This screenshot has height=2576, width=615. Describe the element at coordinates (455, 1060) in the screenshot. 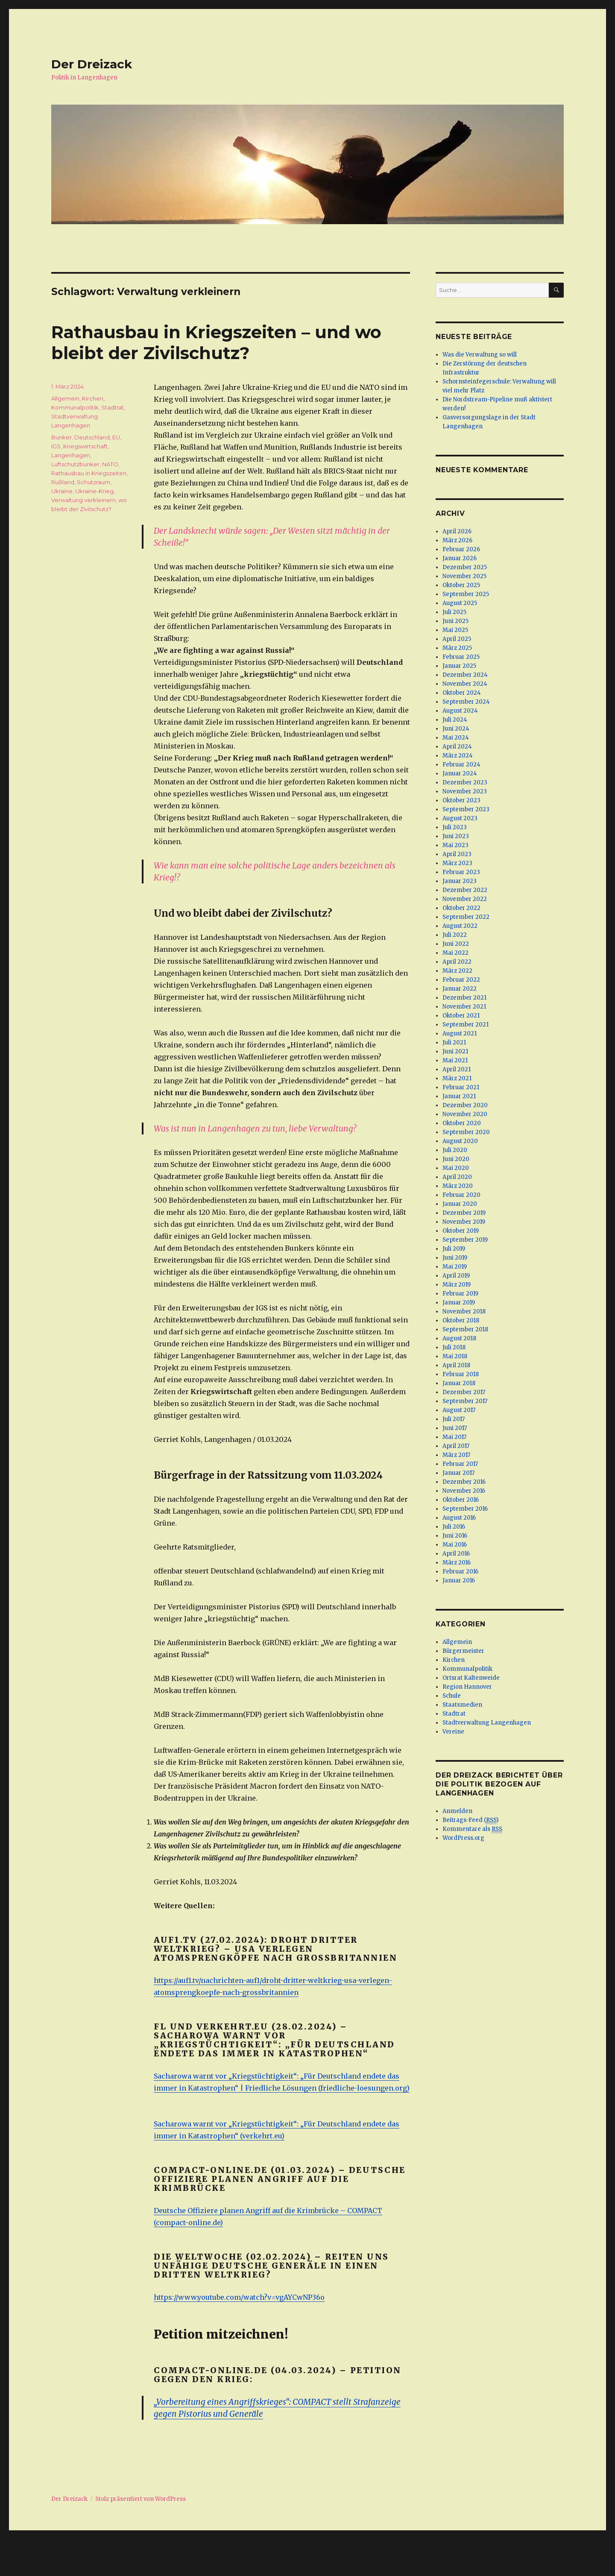

I see `Mai 2021` at that location.